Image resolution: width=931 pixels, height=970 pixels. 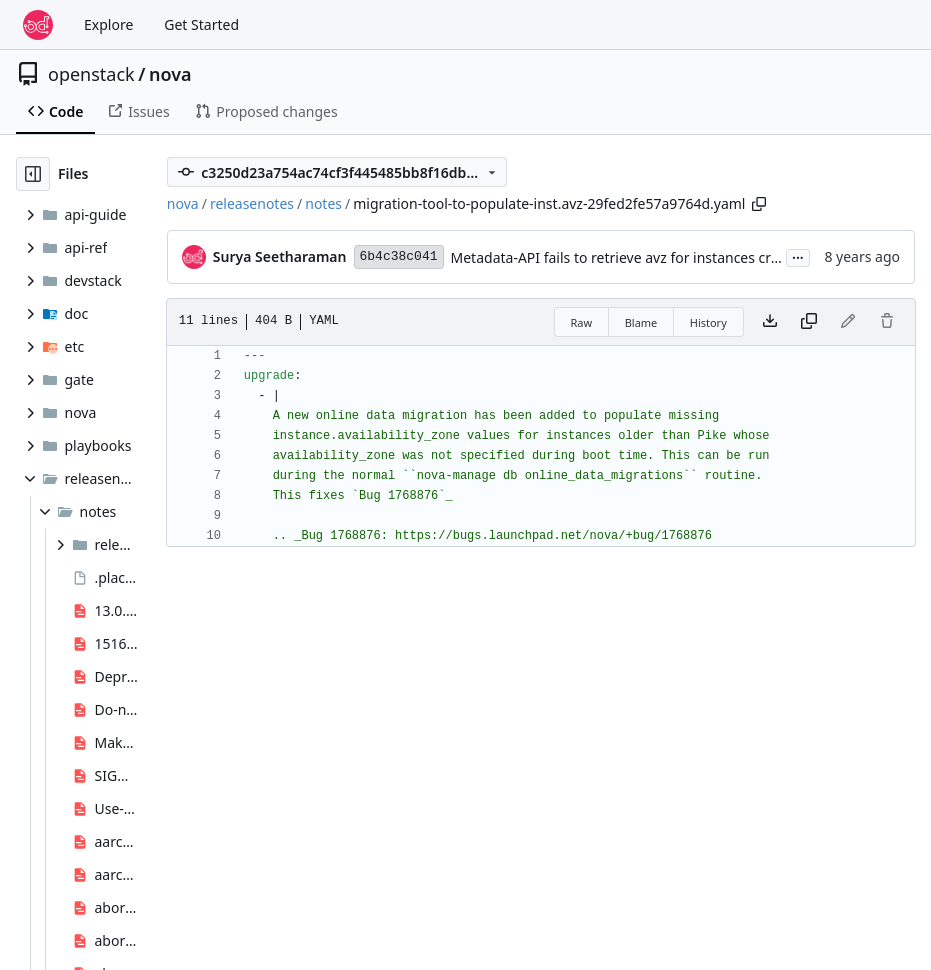 What do you see at coordinates (641, 322) in the screenshot?
I see `Blame` at bounding box center [641, 322].